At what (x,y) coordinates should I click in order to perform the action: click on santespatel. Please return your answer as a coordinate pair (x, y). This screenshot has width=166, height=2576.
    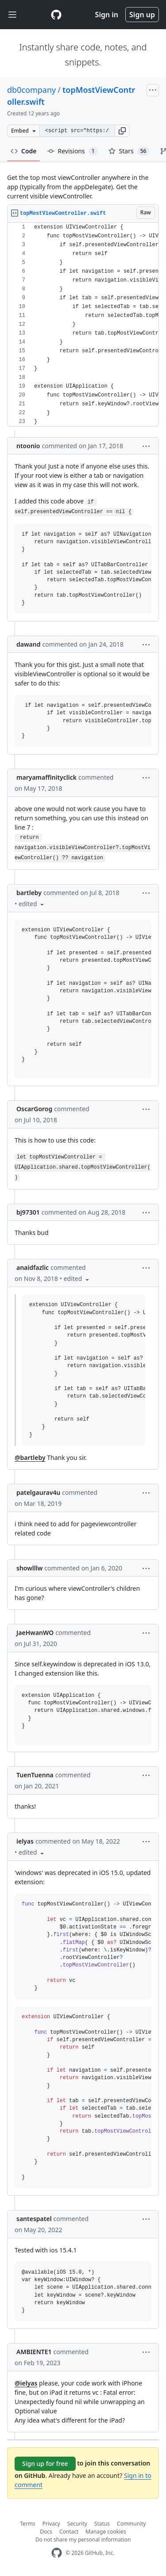
    Looking at the image, I should click on (34, 2218).